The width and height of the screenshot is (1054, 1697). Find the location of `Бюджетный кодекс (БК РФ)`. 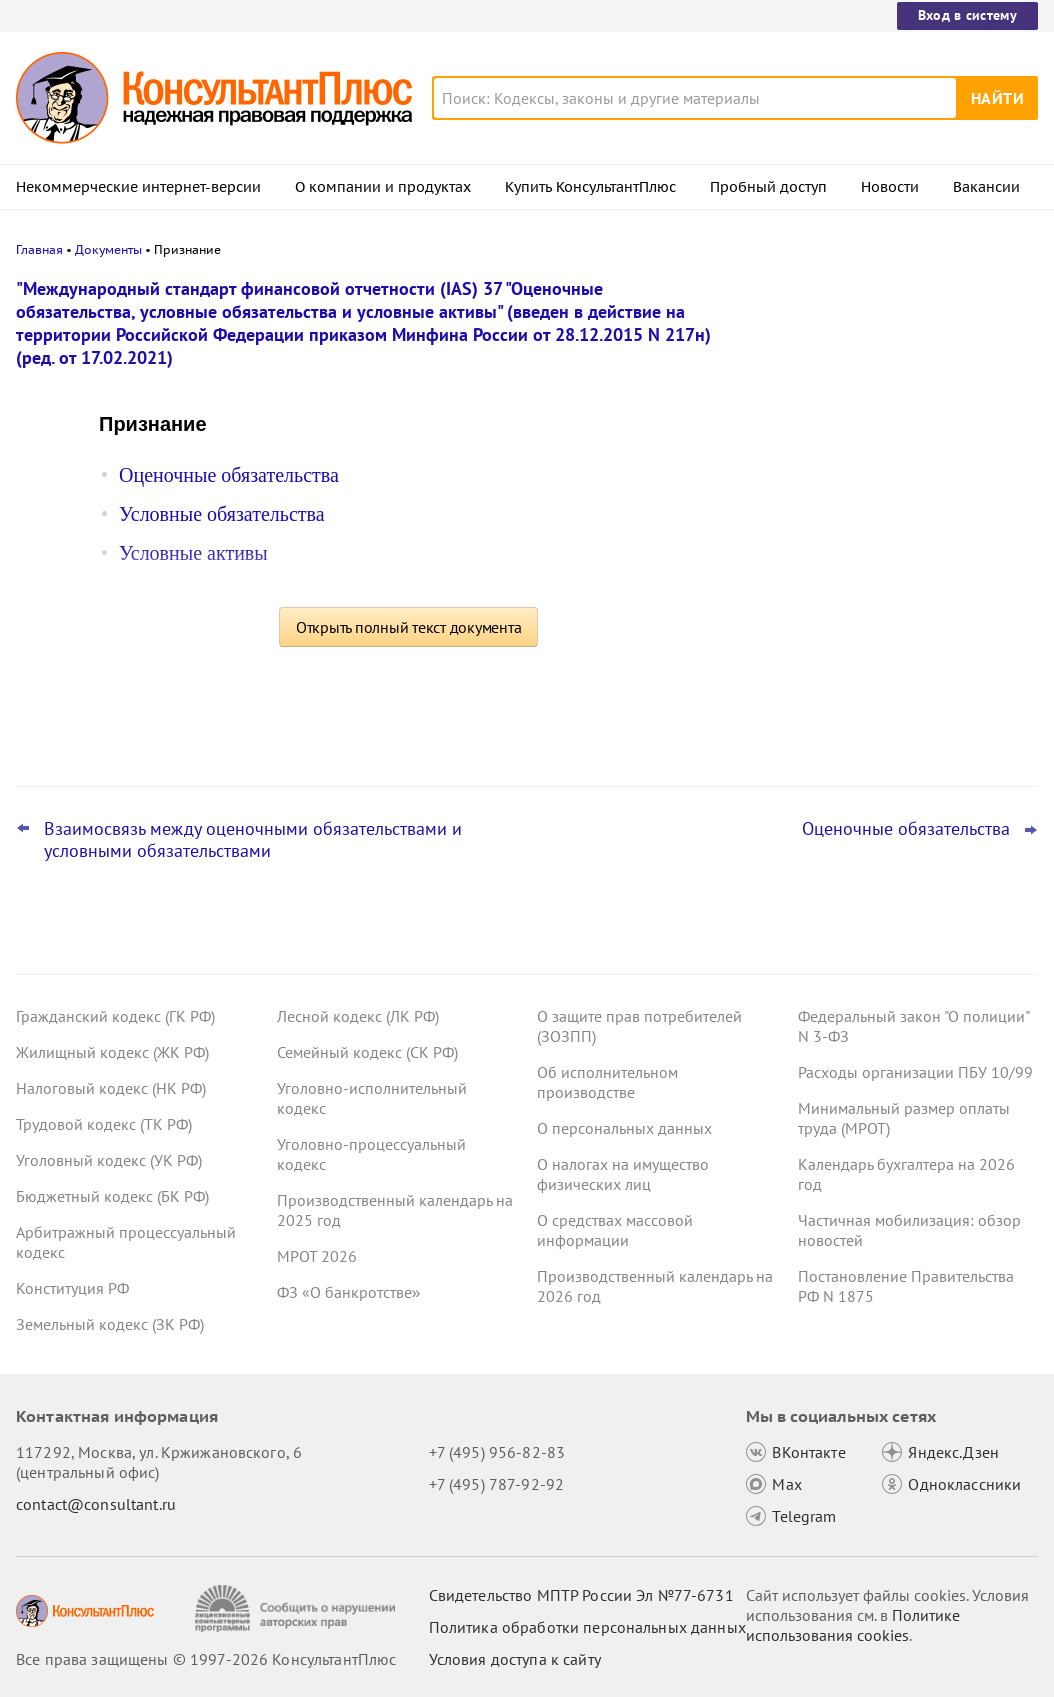

Бюджетный кодекс (БК РФ) is located at coordinates (112, 1196).